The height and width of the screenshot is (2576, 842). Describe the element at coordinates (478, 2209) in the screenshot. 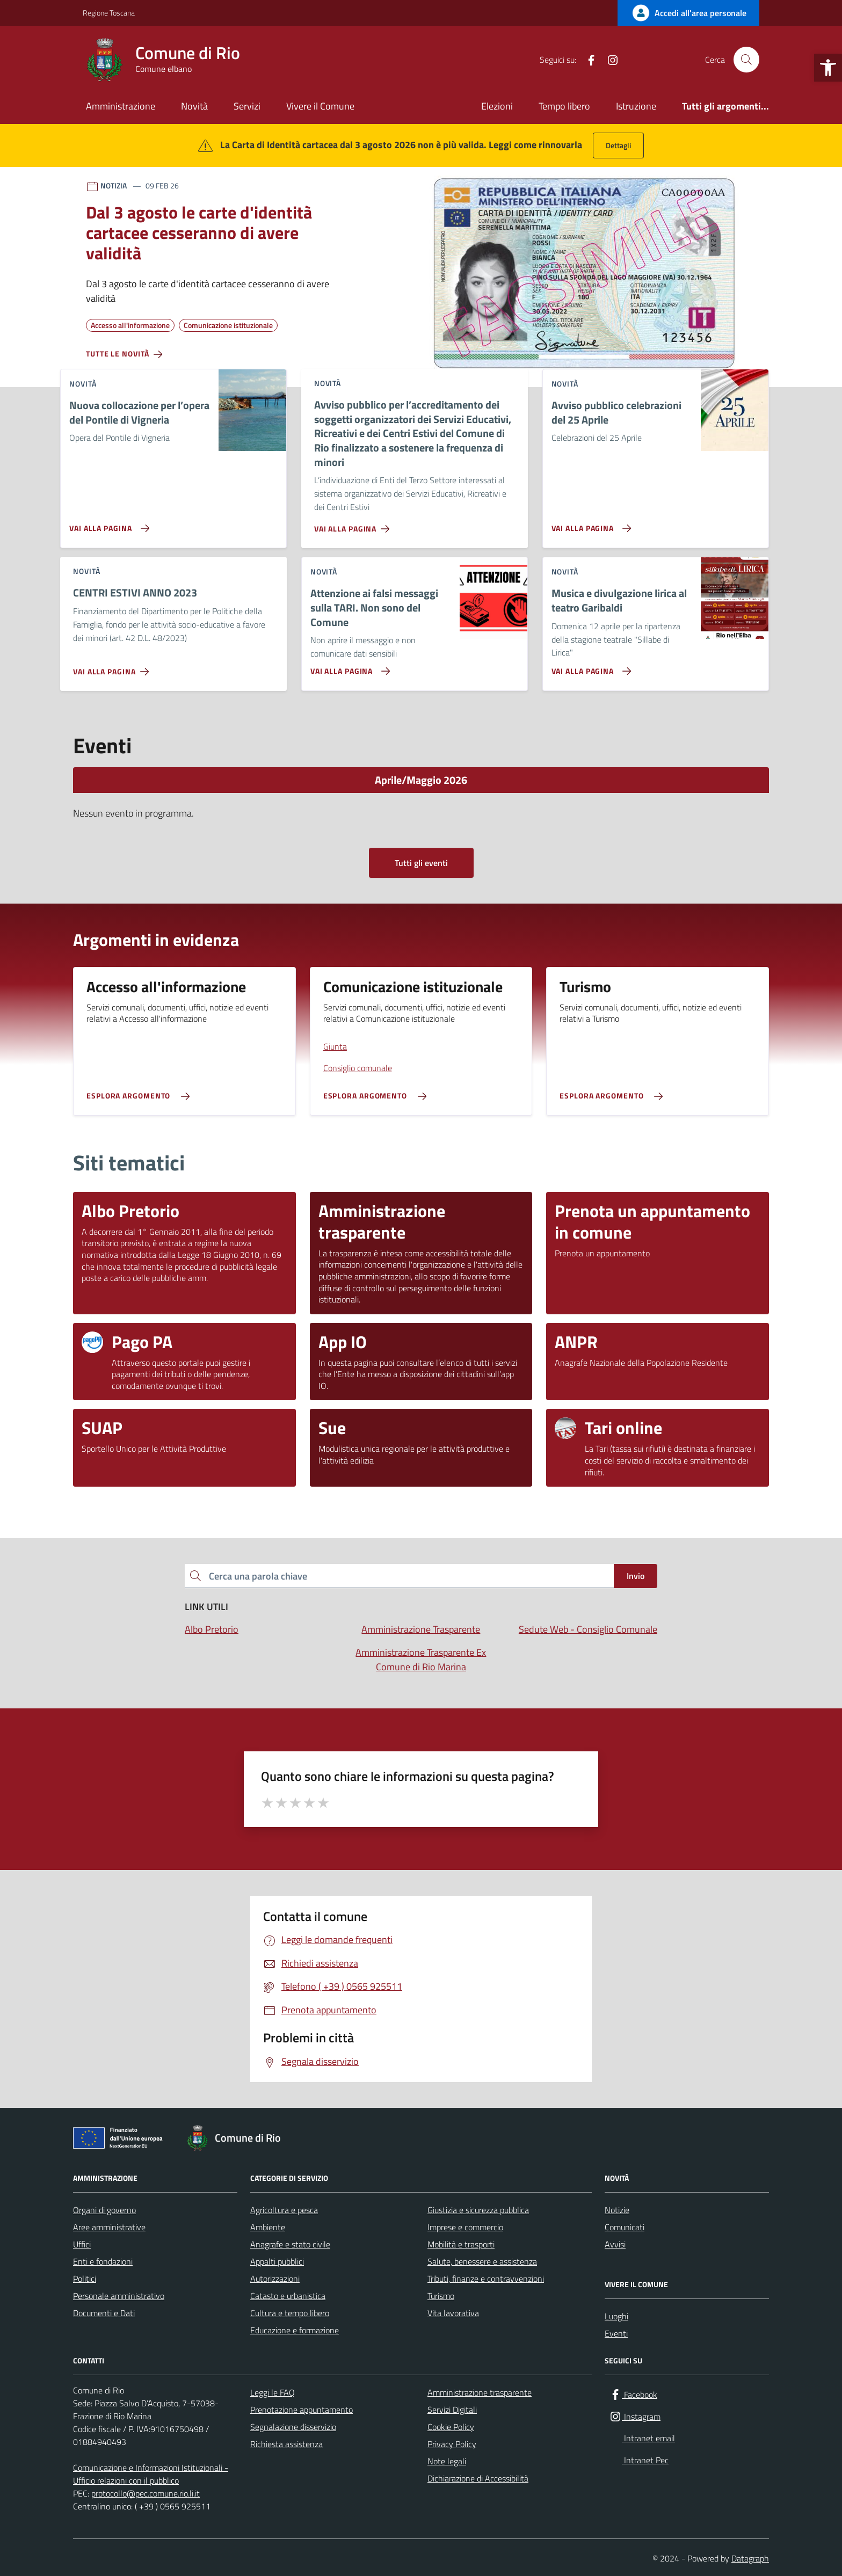

I see `Giustizia e sicurezza pubblica` at that location.